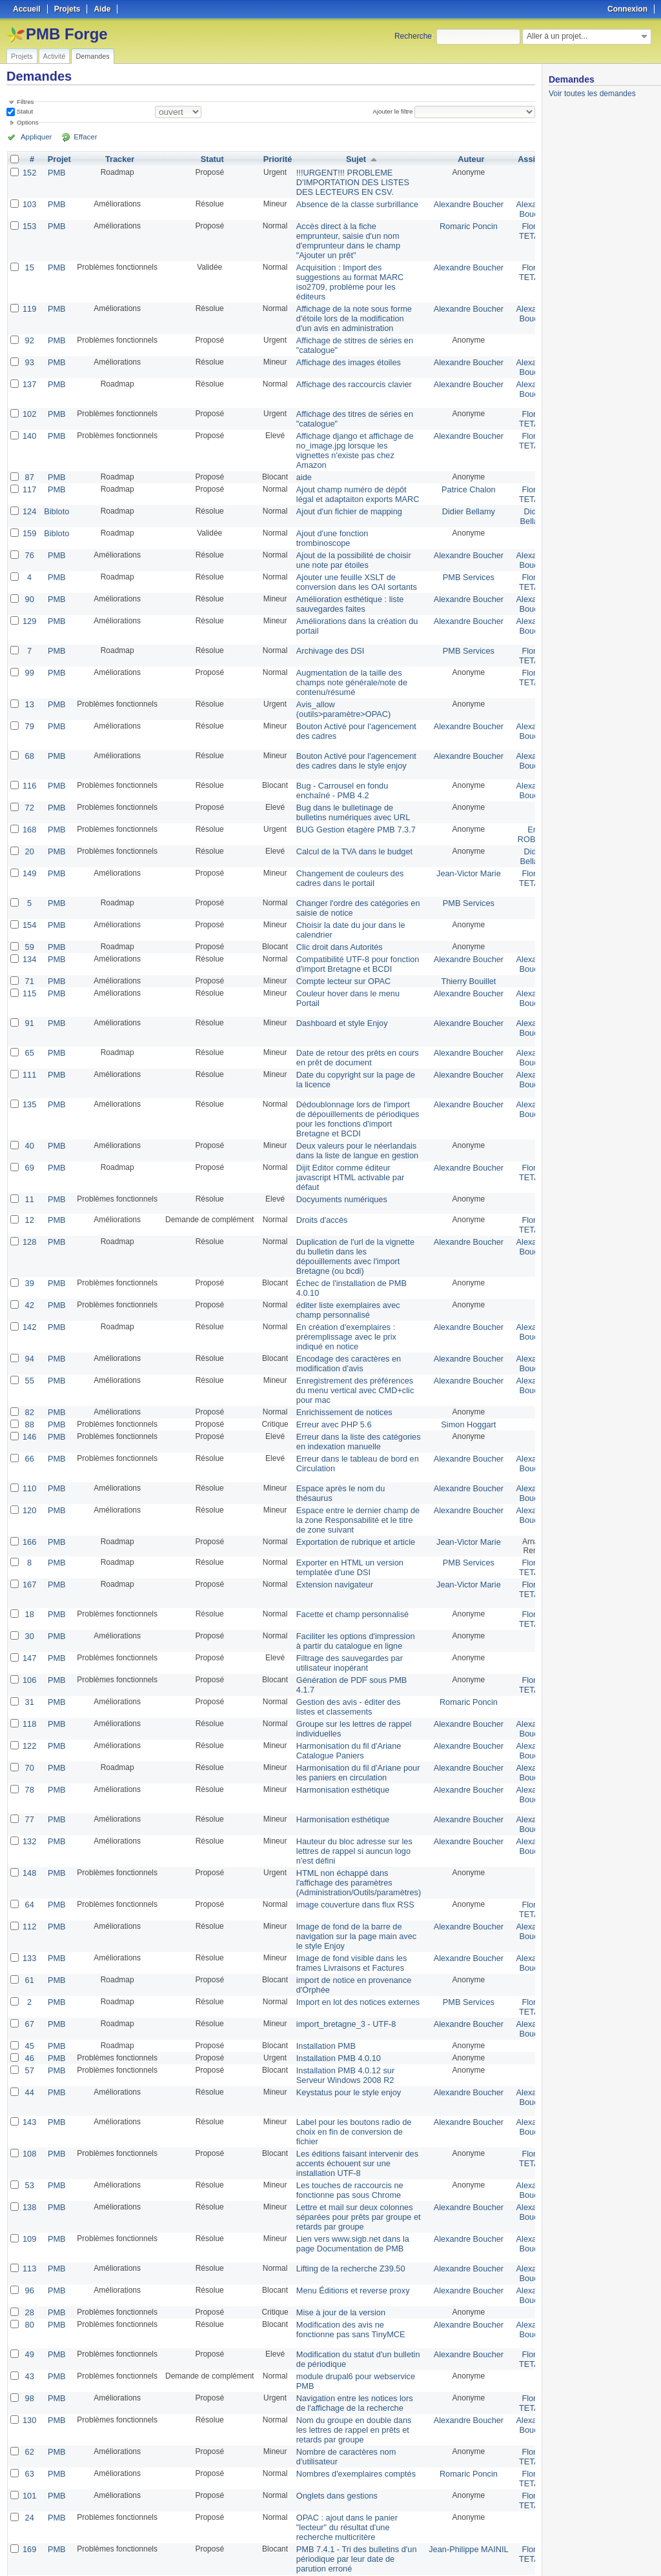  Describe the element at coordinates (337, 982) in the screenshot. I see `Dashboard et style Enjoy` at that location.